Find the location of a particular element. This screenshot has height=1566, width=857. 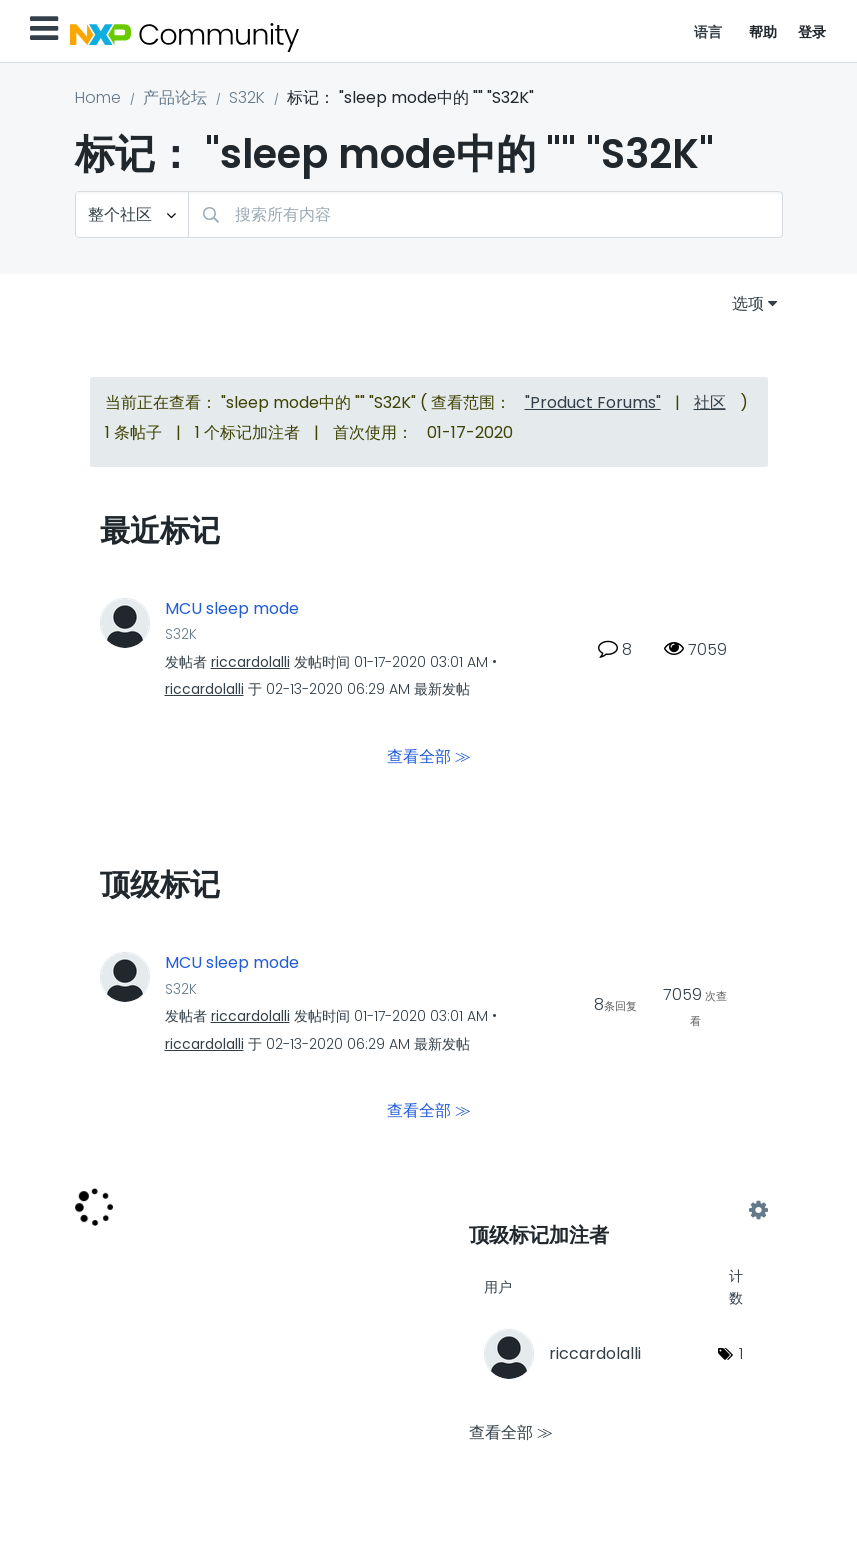

查看全部 ≫ is located at coordinates (429, 756).